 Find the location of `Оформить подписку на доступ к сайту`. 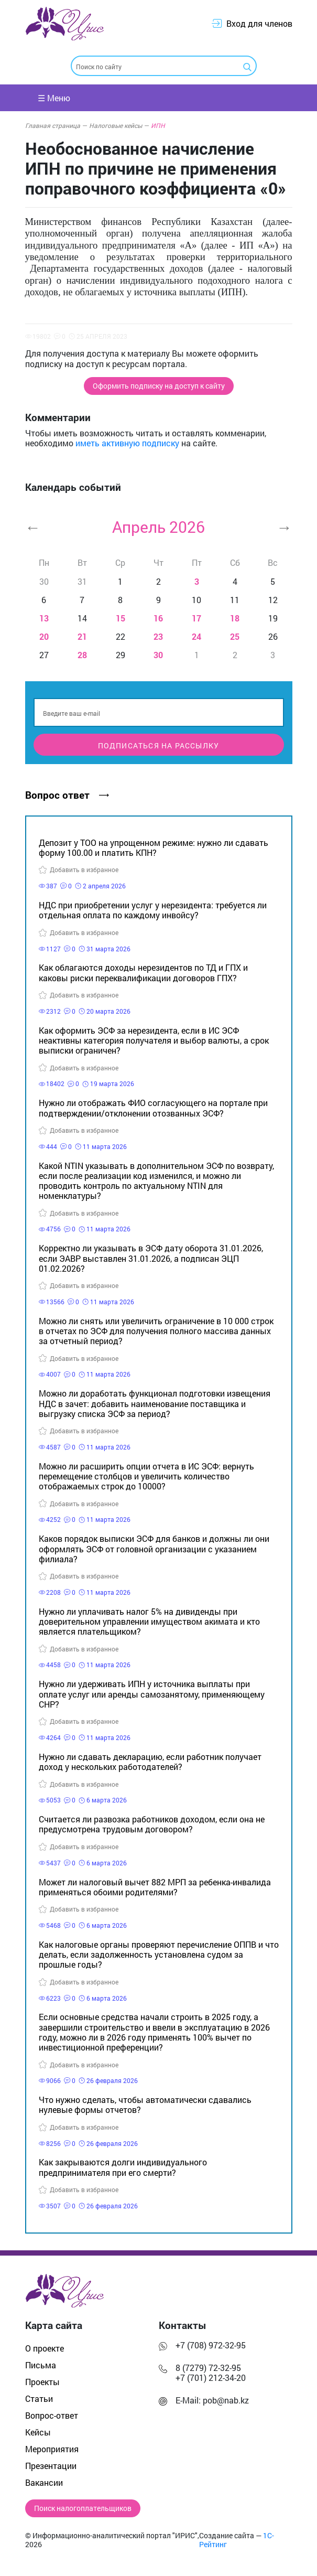

Оформить подписку на доступ к сайту is located at coordinates (159, 386).